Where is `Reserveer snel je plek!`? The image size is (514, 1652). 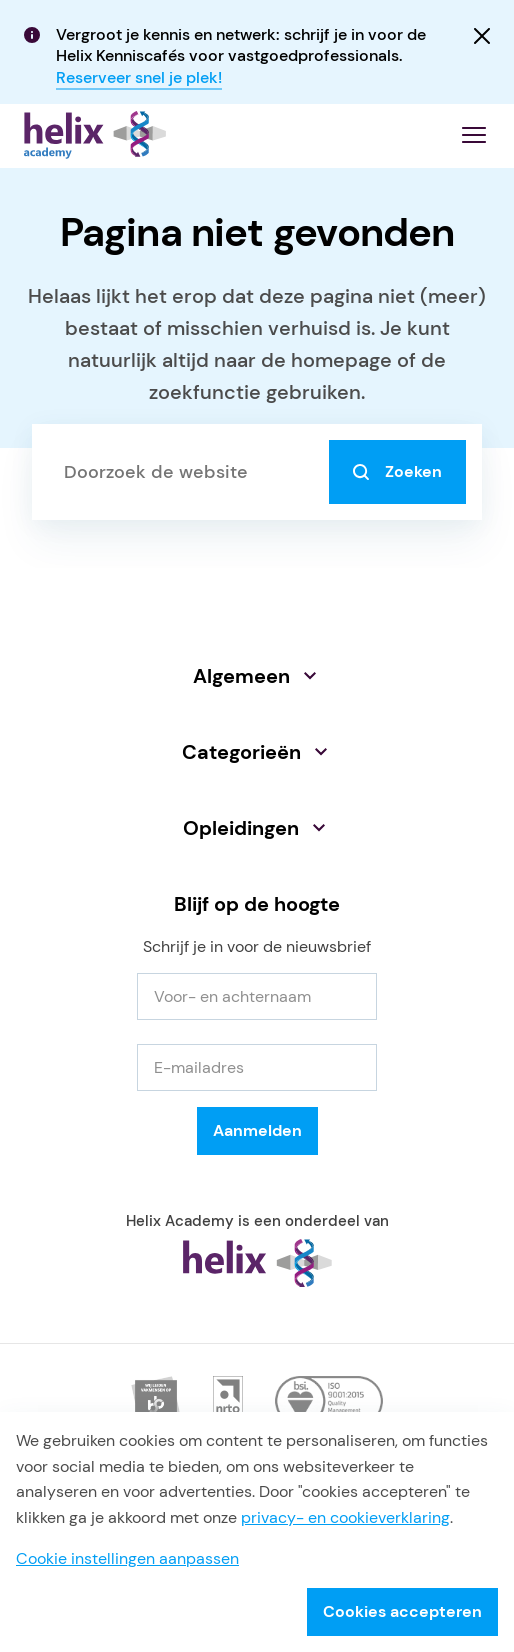
Reserveer snel je plek! is located at coordinates (139, 77).